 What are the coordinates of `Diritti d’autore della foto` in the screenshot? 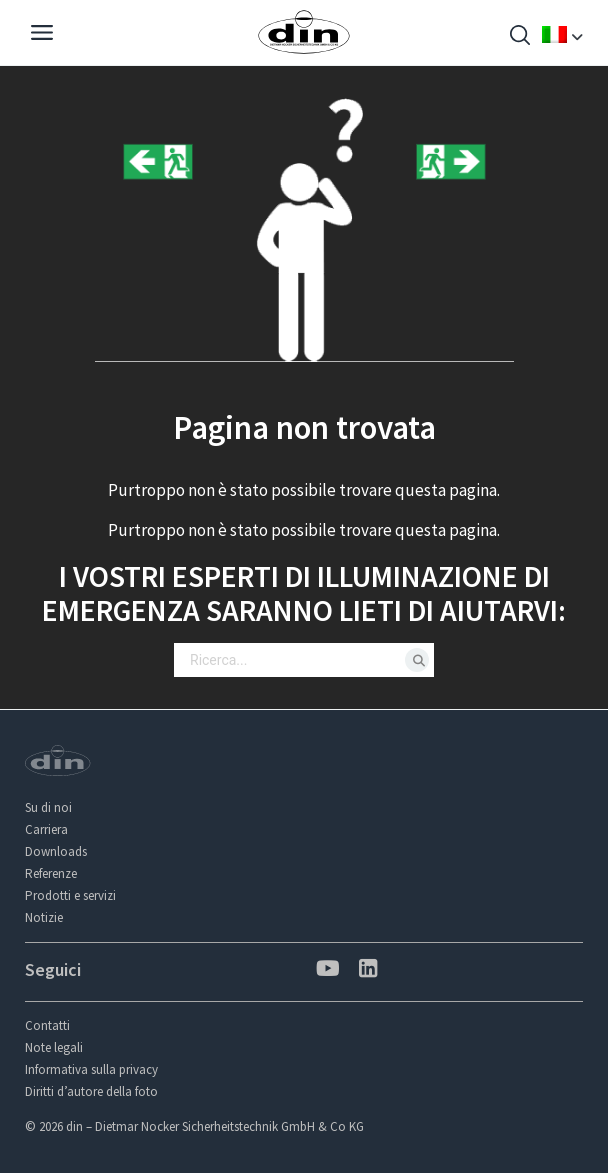 It's located at (91, 1091).